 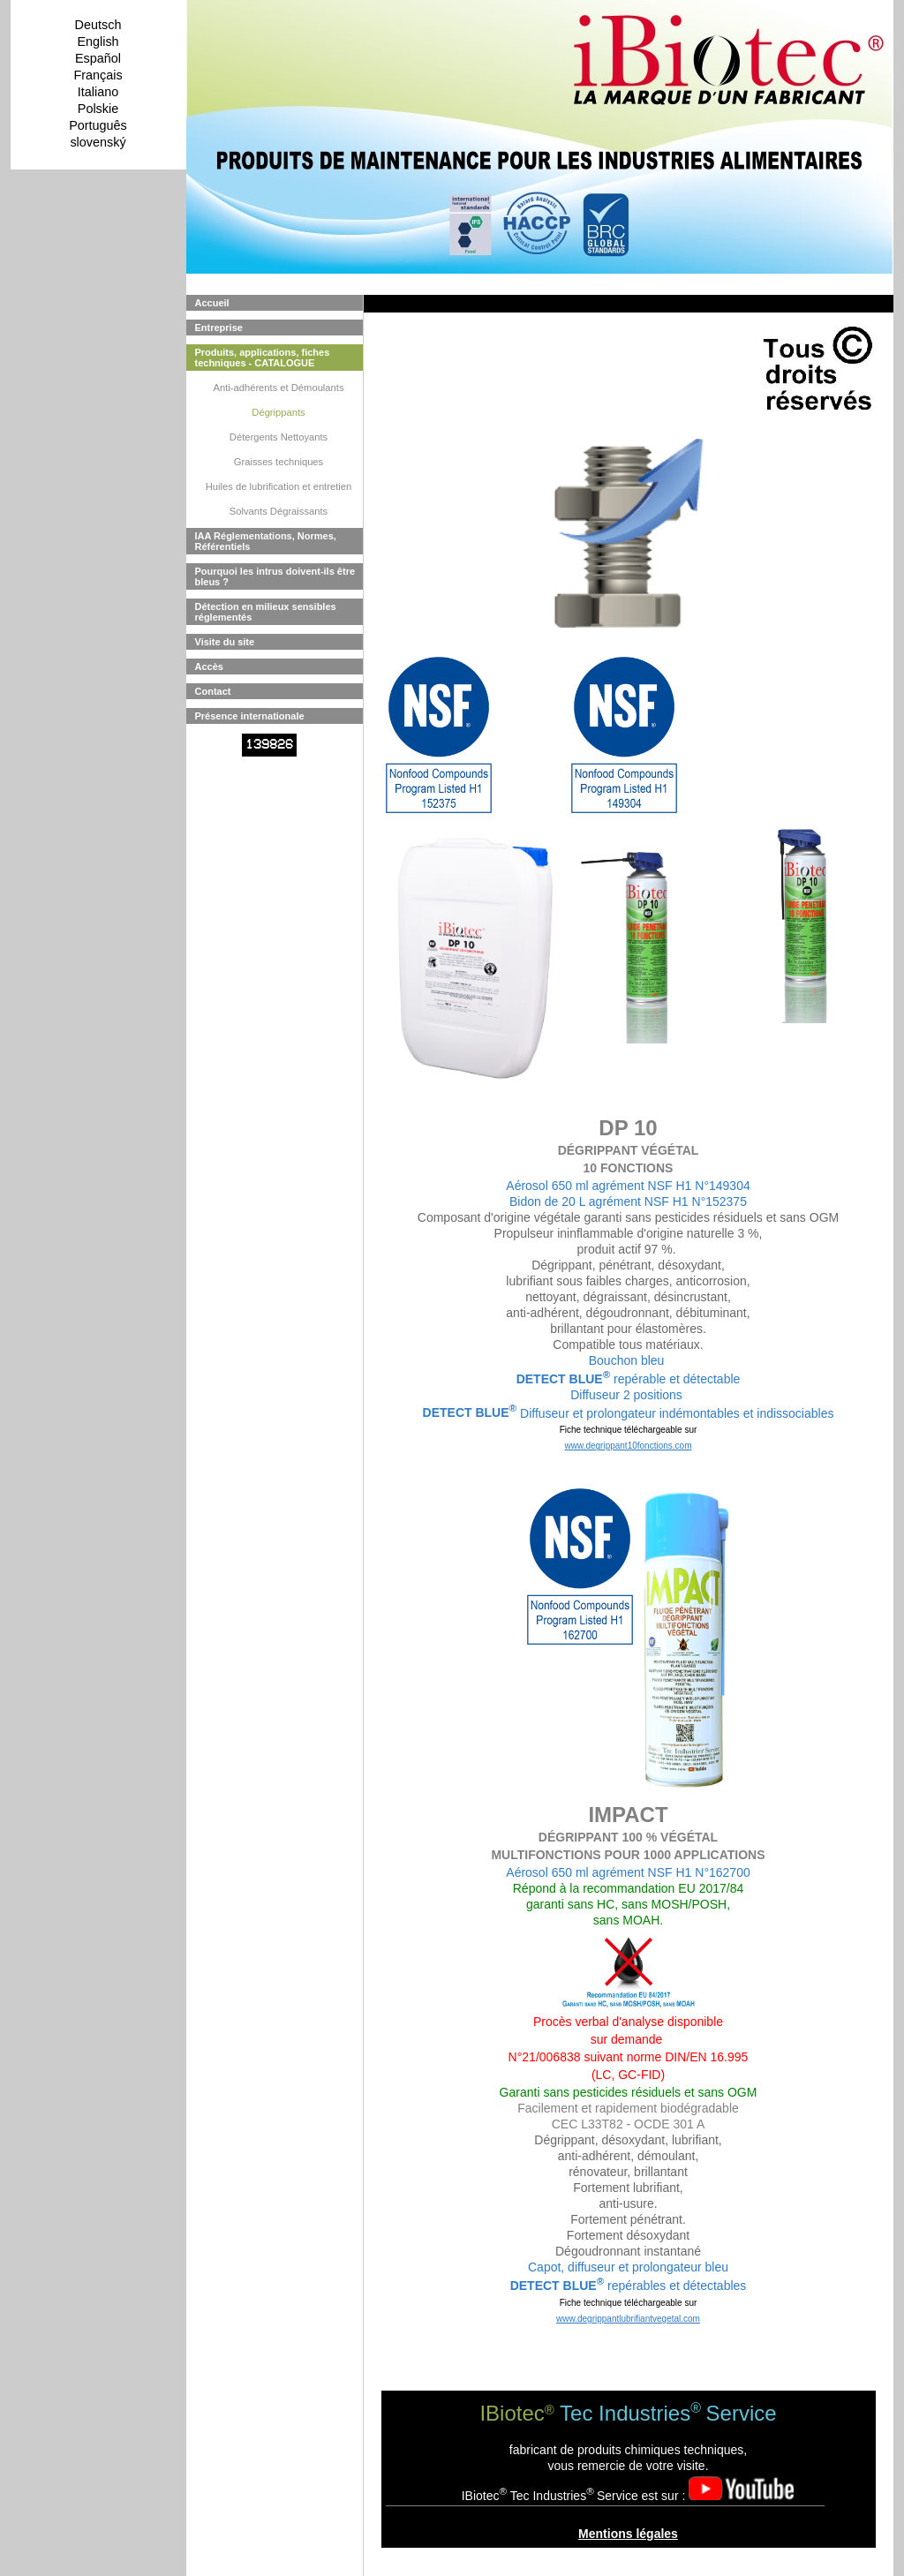 What do you see at coordinates (209, 666) in the screenshot?
I see `Accès` at bounding box center [209, 666].